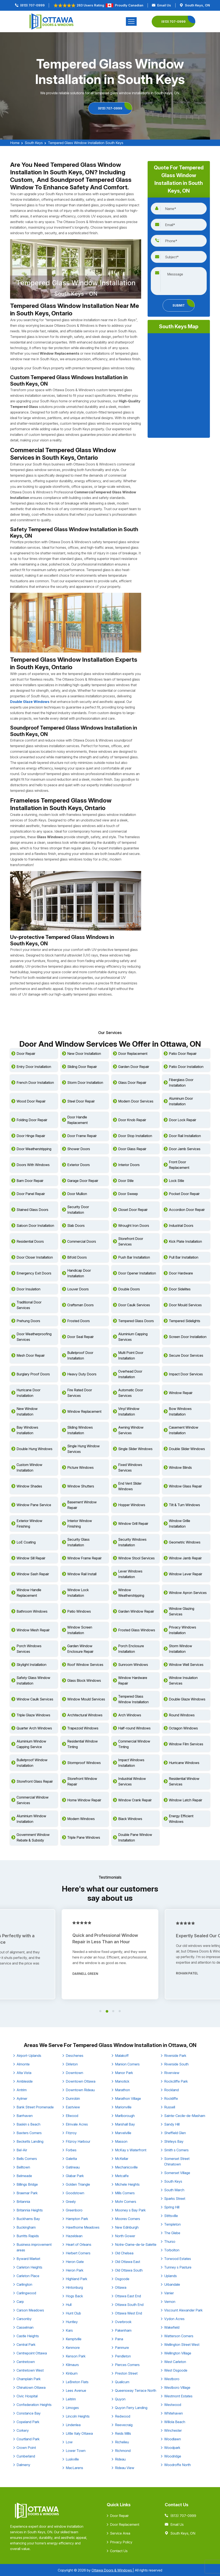  I want to click on Double Slider Windows, so click(187, 1449).